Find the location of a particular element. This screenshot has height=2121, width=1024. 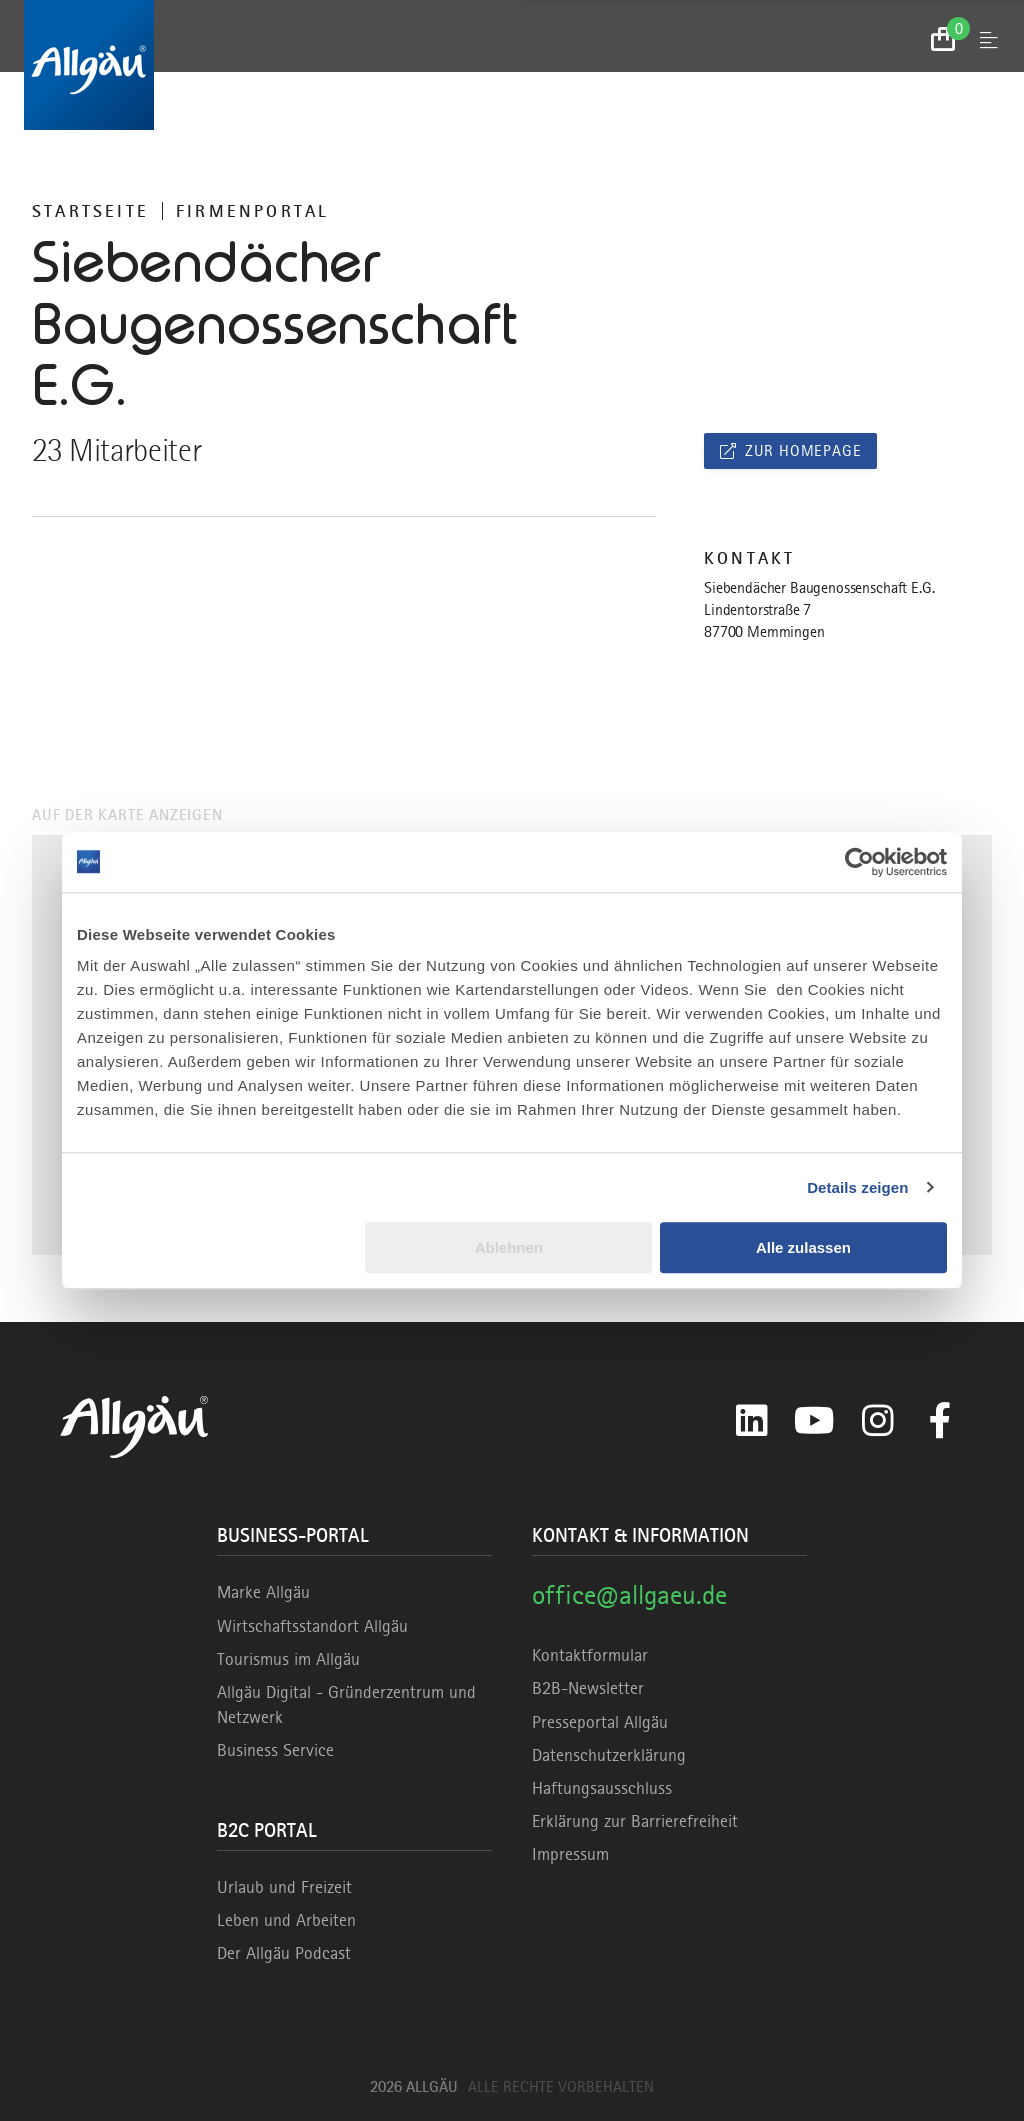

Impressum is located at coordinates (570, 1854).